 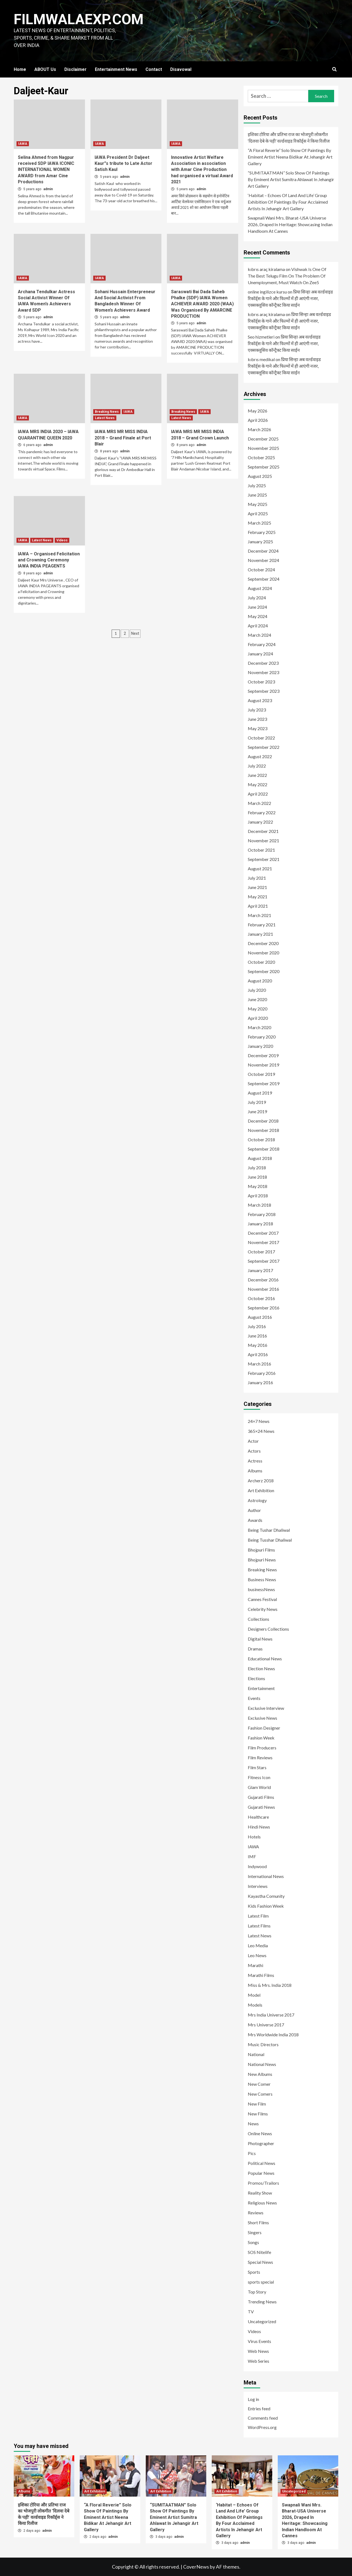 I want to click on 365×24 News, so click(x=261, y=1431).